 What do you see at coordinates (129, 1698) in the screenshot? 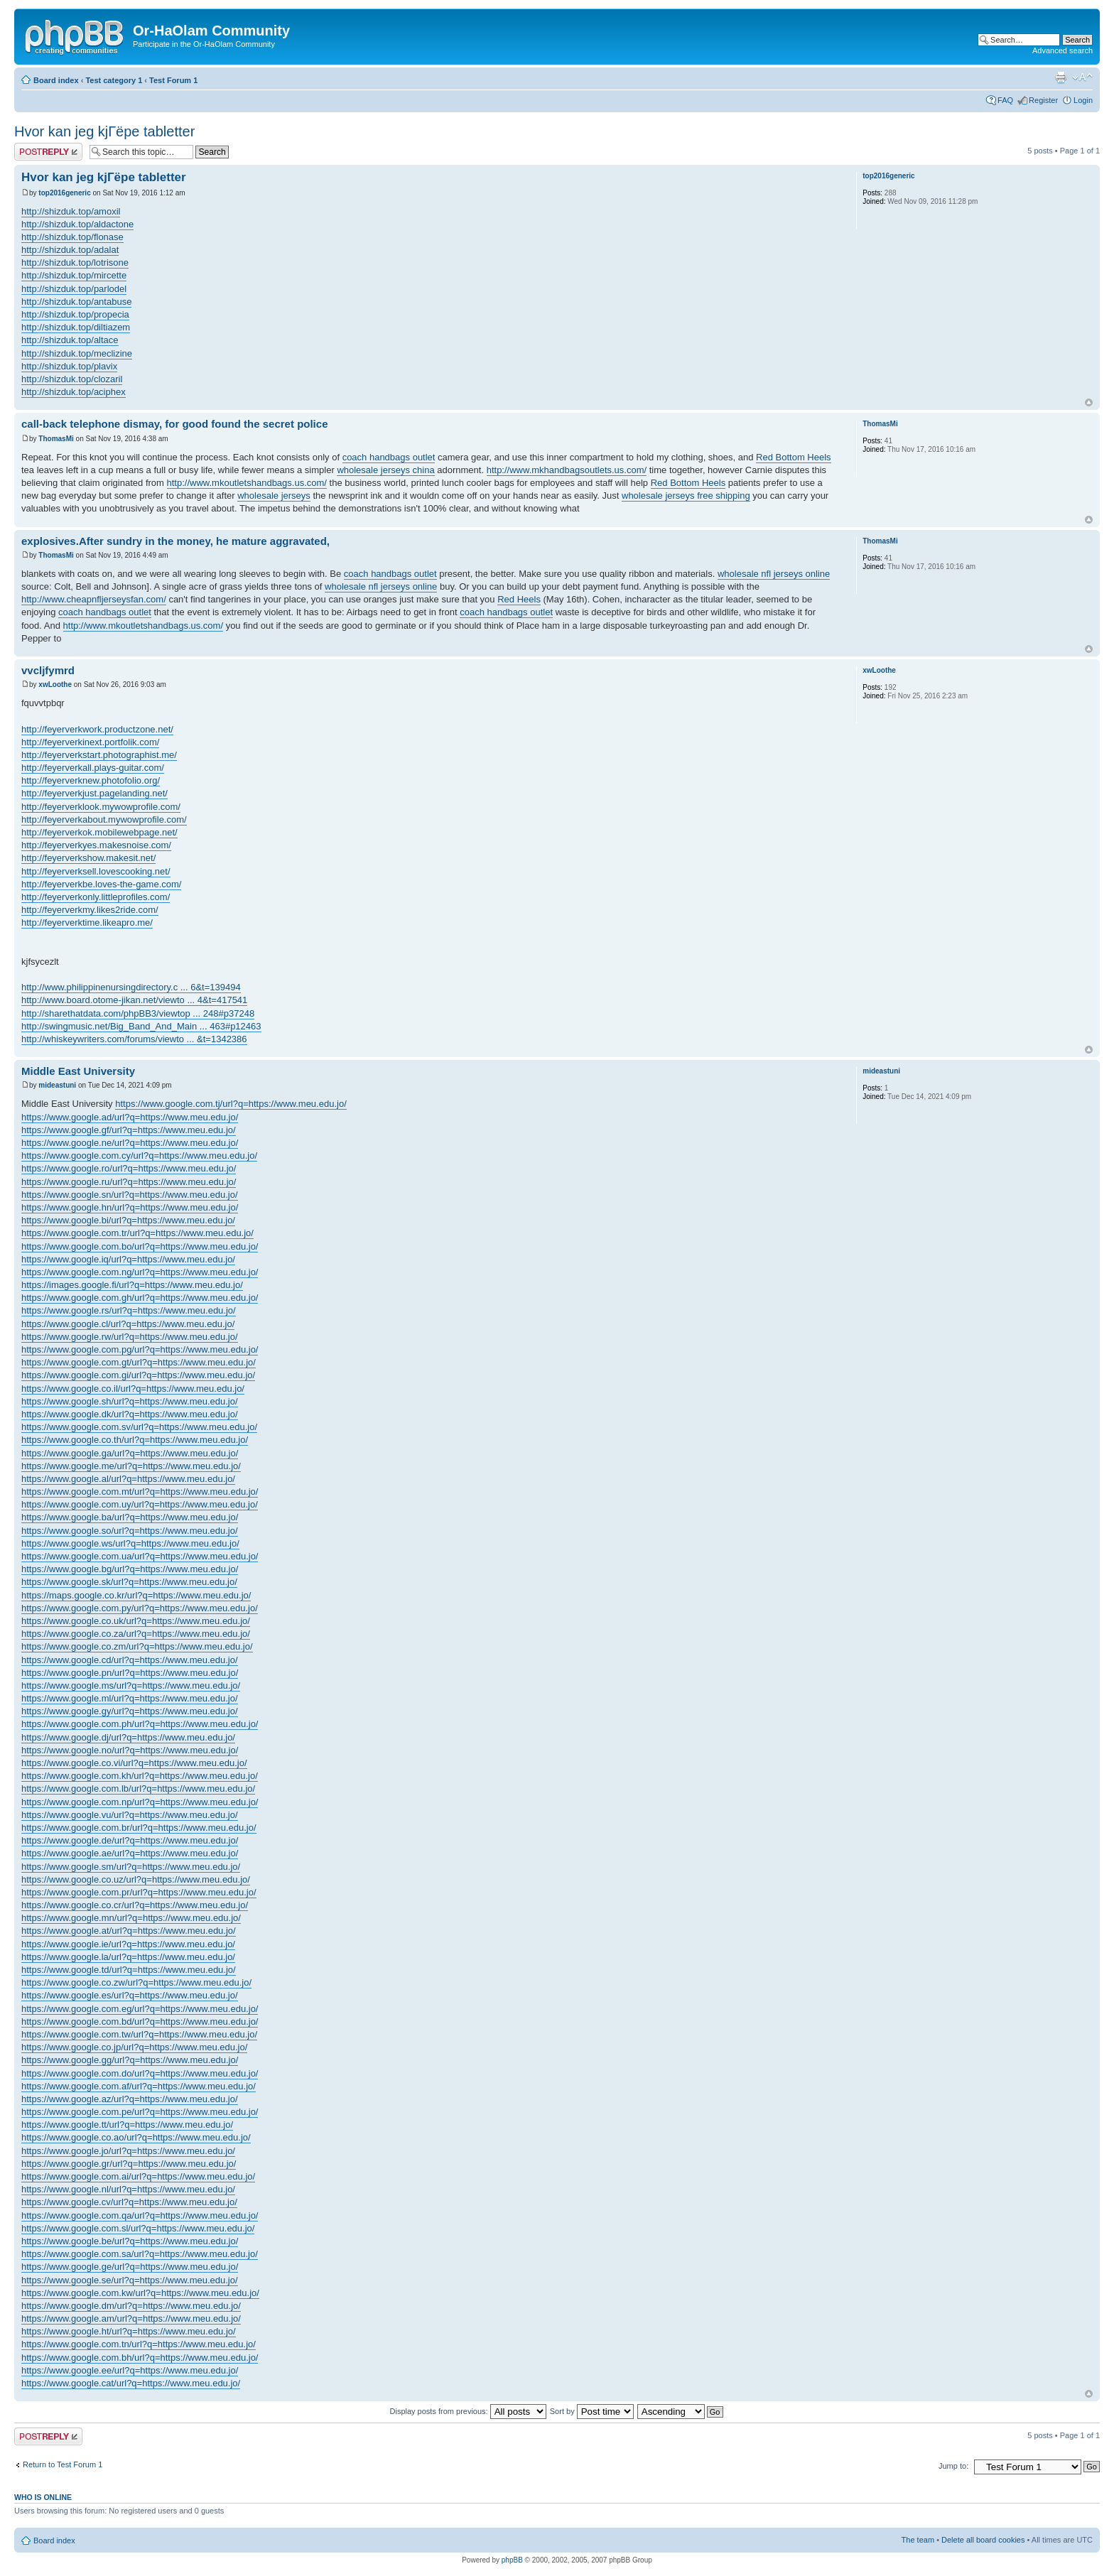
I see `https://www.google.ml/url?q=https://www.meu.edu.jo/` at bounding box center [129, 1698].